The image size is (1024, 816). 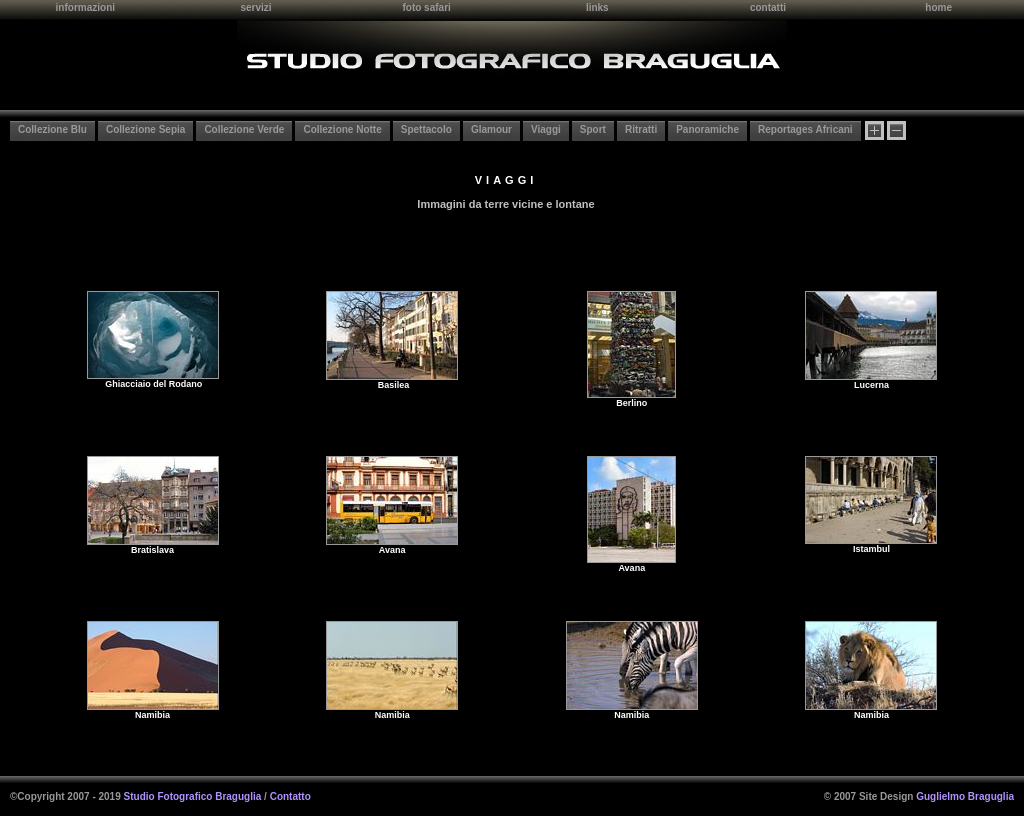 What do you see at coordinates (290, 796) in the screenshot?
I see `Contatto` at bounding box center [290, 796].